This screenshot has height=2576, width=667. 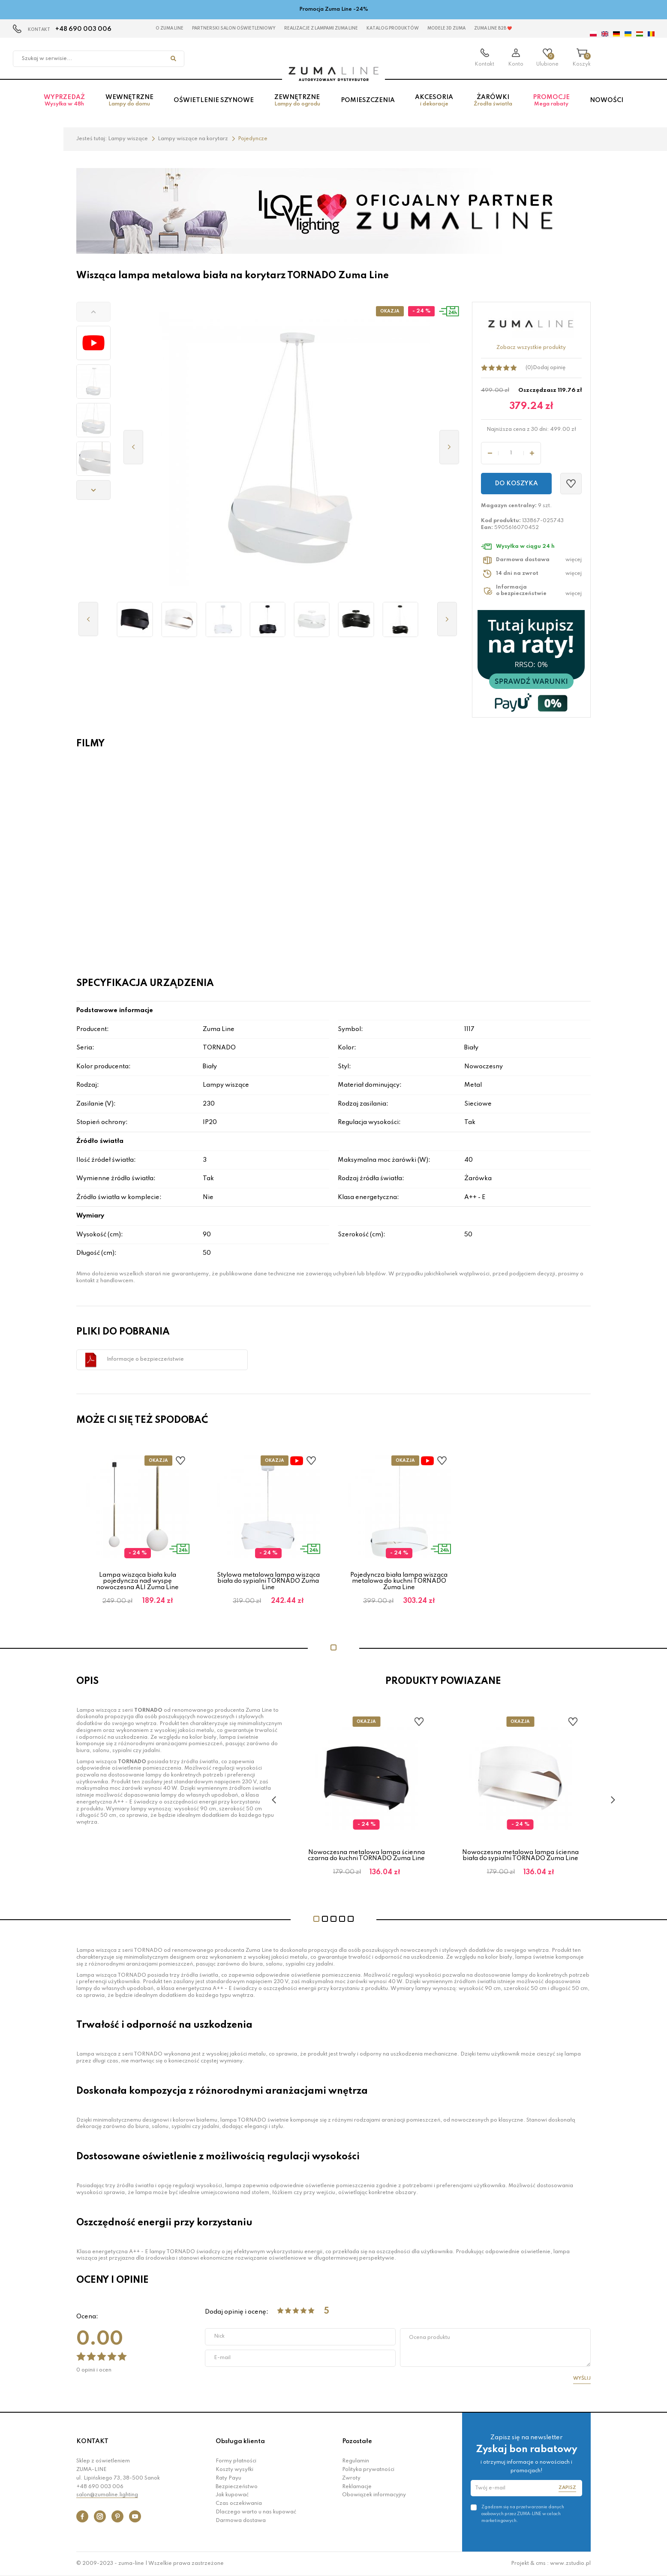 What do you see at coordinates (522, 2514) in the screenshot?
I see `Zgadzam się na przetwarzanie danych osobowych przez ZUMA-LINE w celach marketingowych.` at bounding box center [522, 2514].